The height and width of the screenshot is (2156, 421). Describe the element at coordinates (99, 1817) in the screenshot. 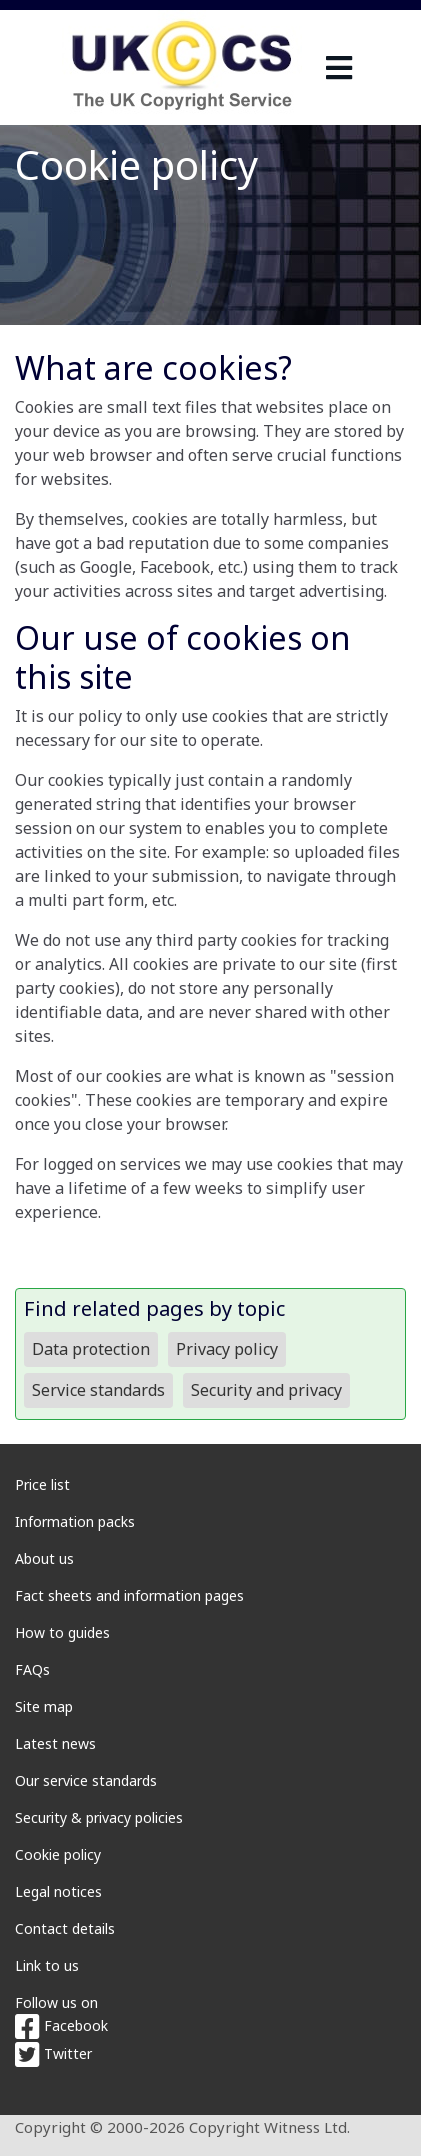

I see `Security & privacy policies` at that location.